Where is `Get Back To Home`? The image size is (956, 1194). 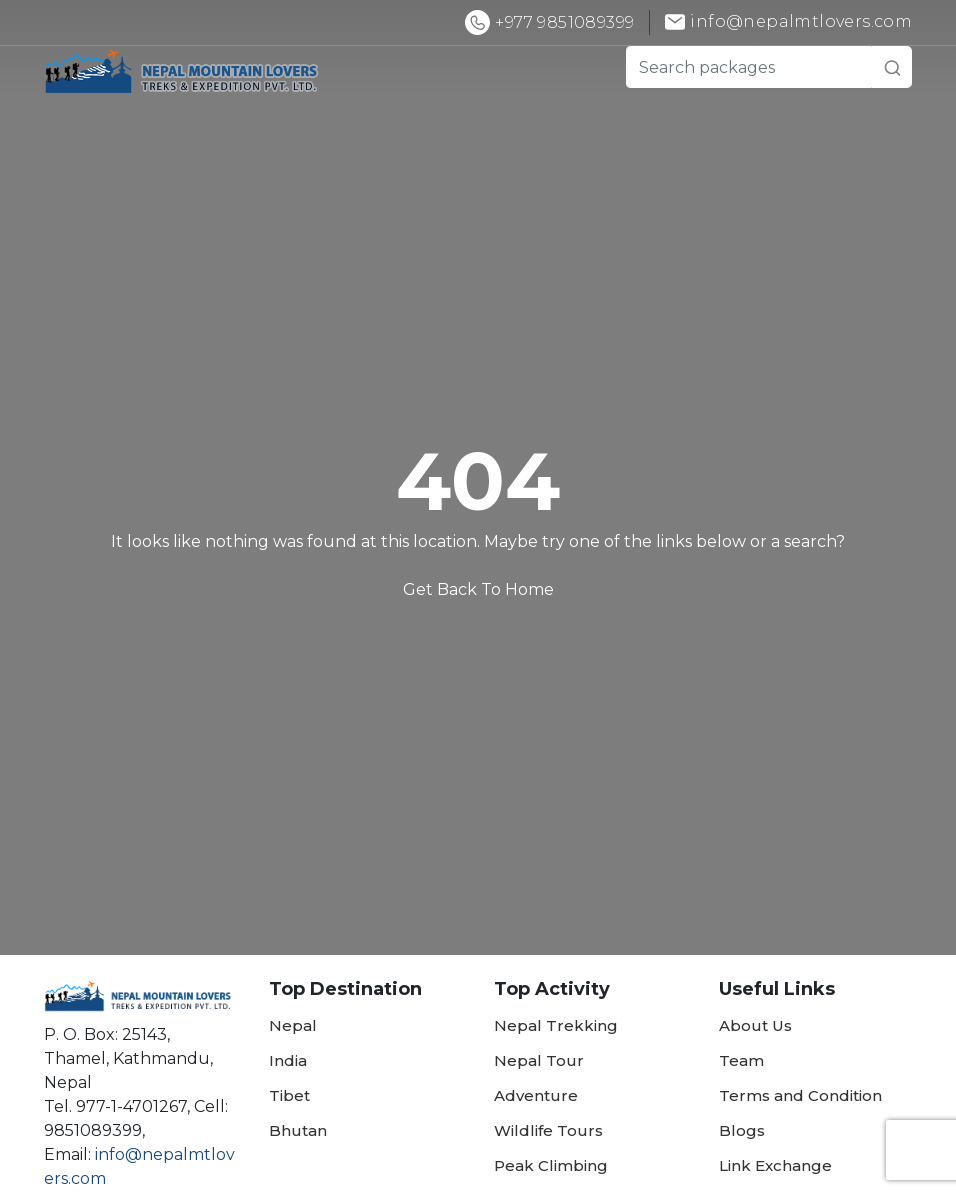
Get Back To Home is located at coordinates (478, 589).